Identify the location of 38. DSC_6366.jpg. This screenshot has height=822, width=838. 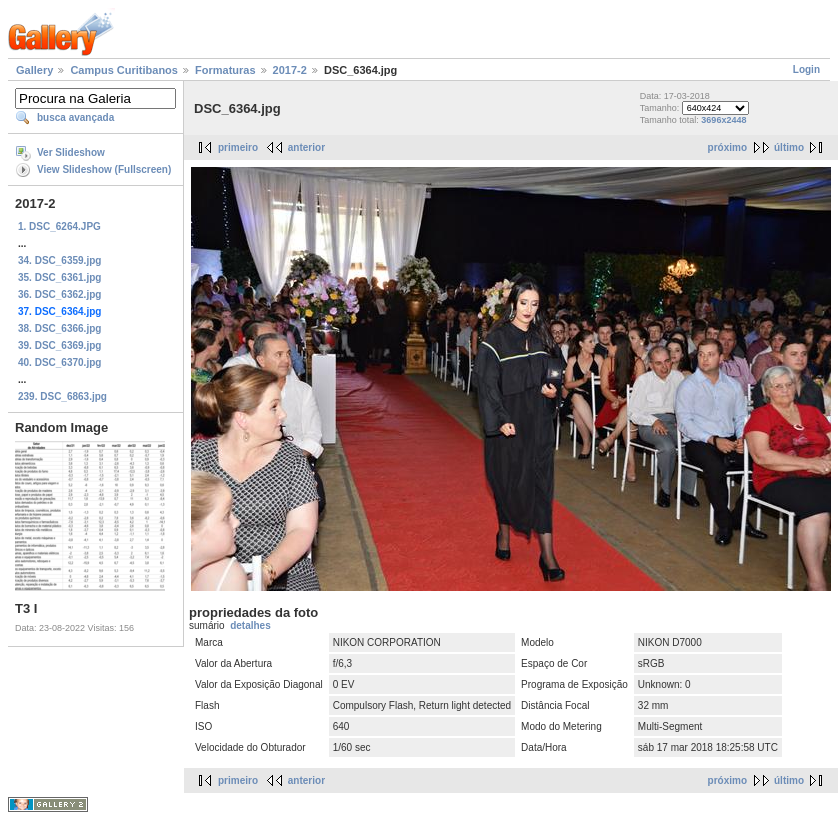
(59, 328).